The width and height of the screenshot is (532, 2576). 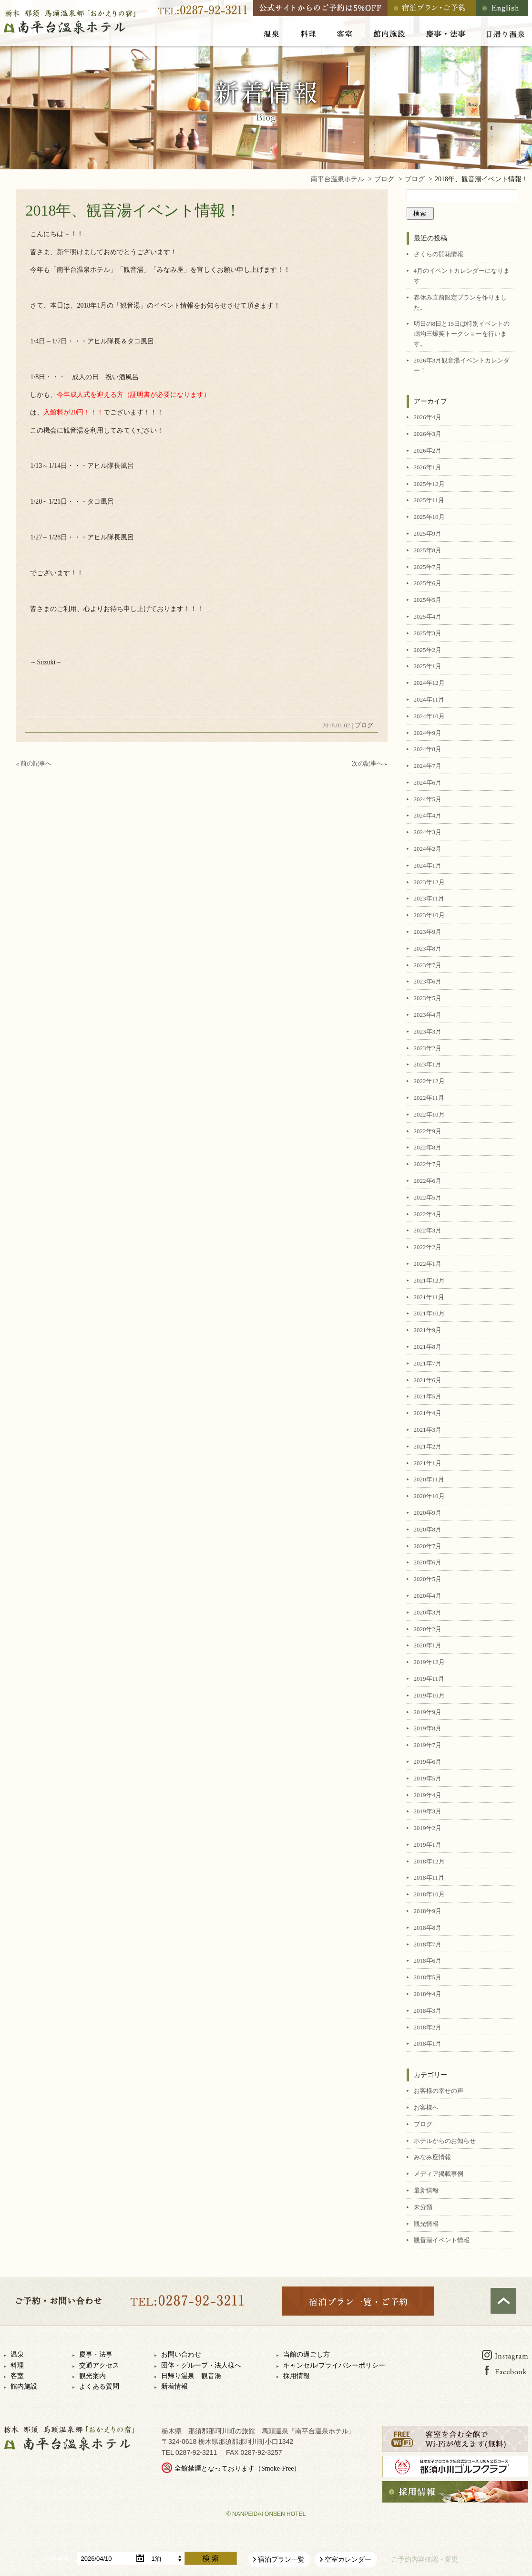 What do you see at coordinates (428, 1512) in the screenshot?
I see `2020年9月` at bounding box center [428, 1512].